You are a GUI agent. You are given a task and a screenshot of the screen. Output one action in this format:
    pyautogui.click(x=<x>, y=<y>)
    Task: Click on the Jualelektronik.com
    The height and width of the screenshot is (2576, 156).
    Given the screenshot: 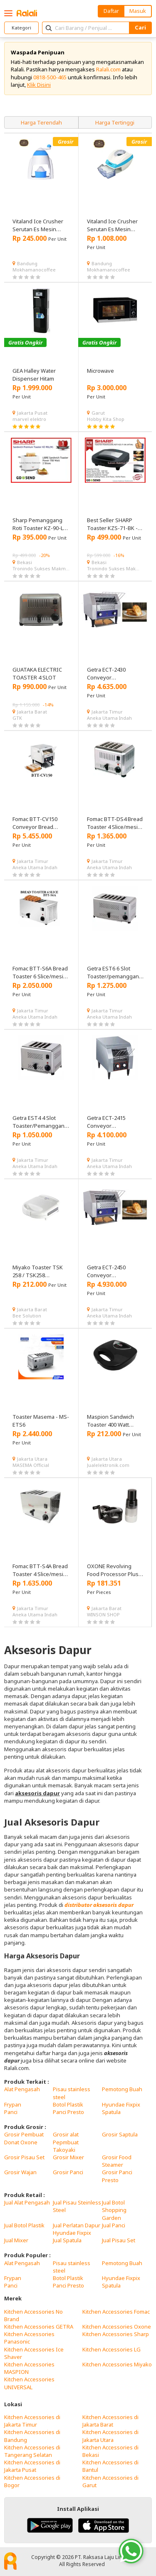 What is the action you would take?
    pyautogui.click(x=108, y=1465)
    